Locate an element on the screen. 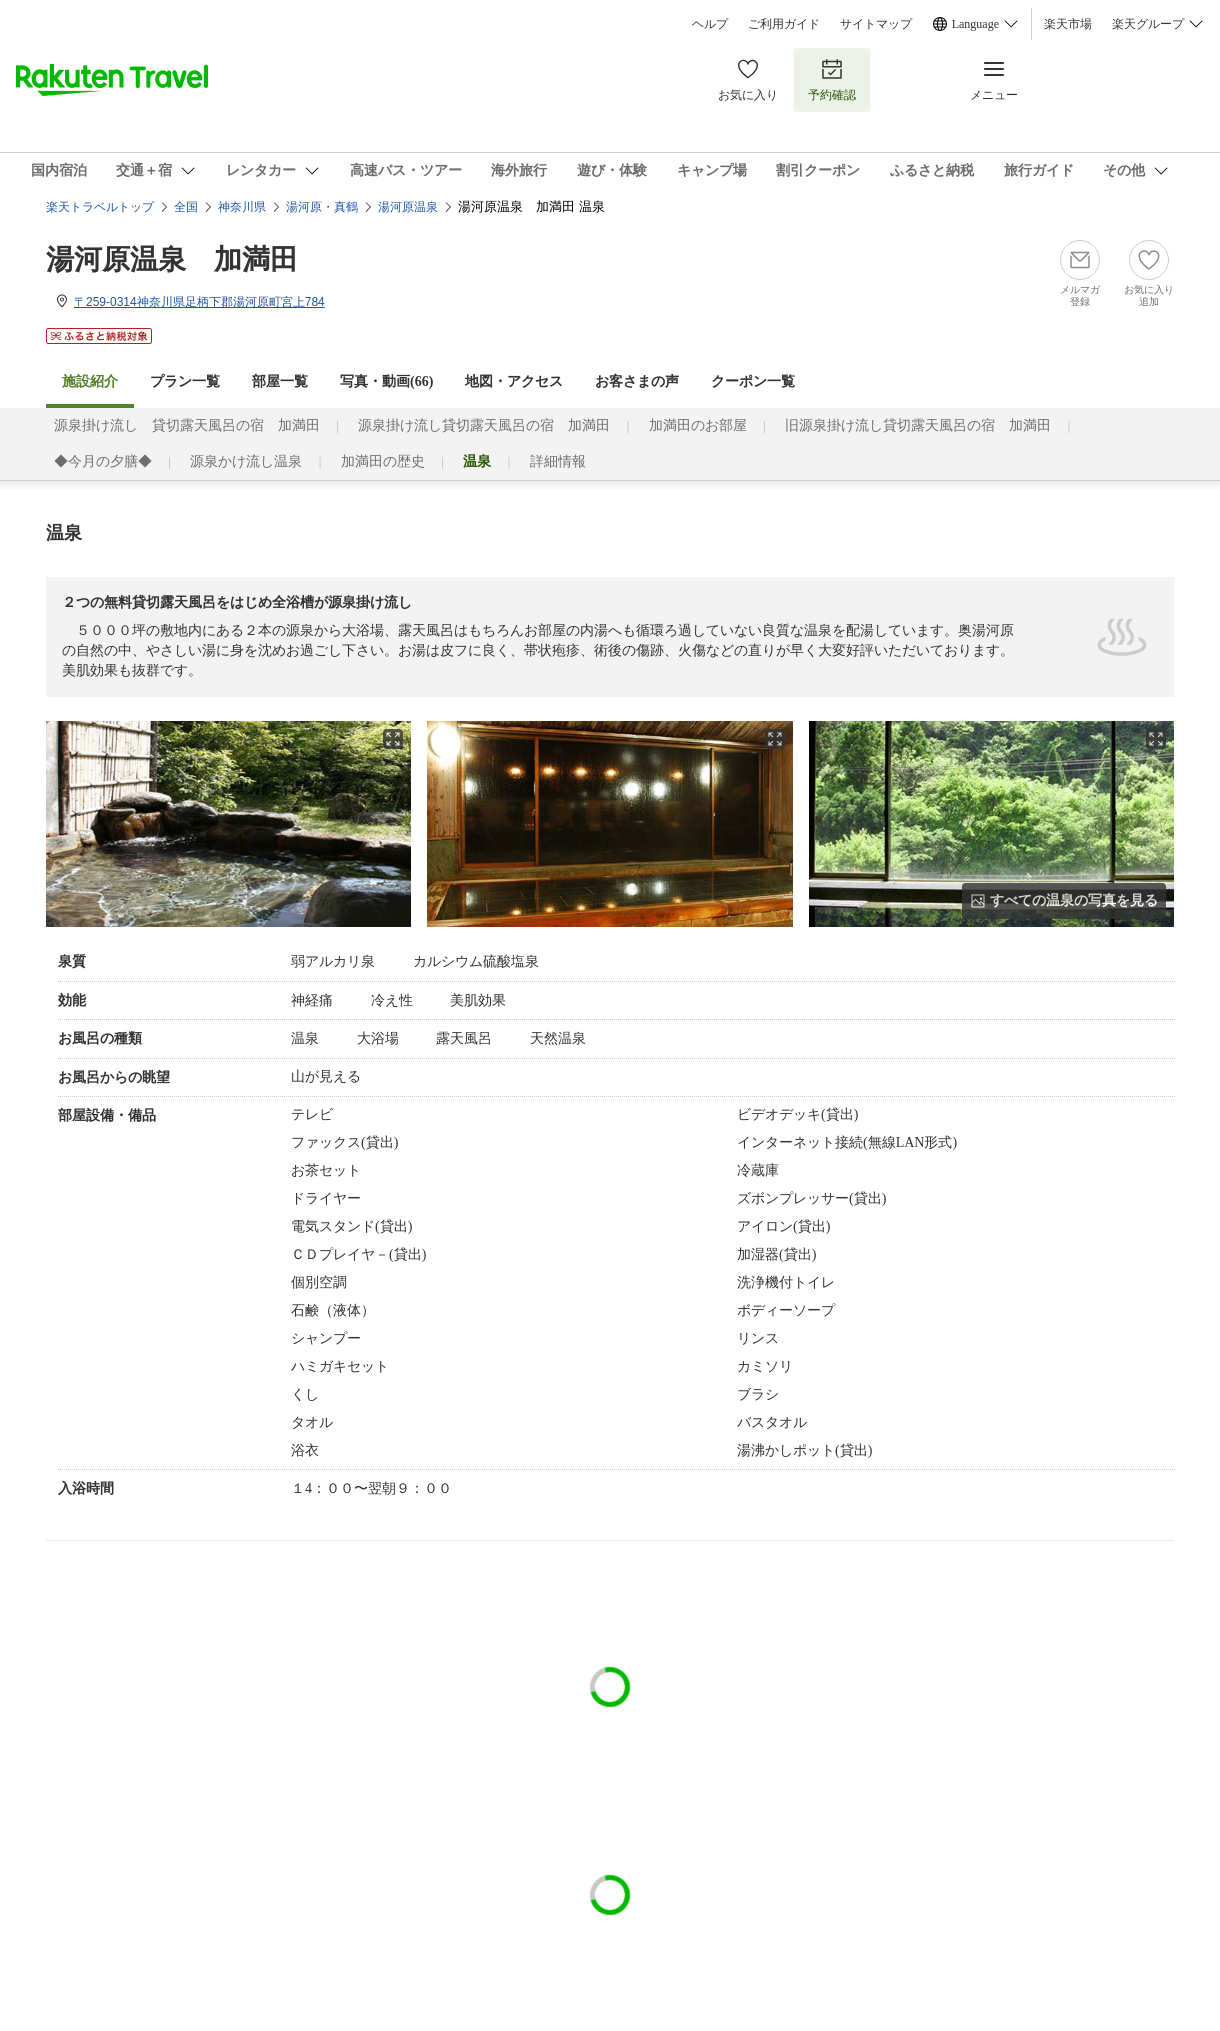 This screenshot has height=2031, width=1220. 加満田の歴史 is located at coordinates (383, 461).